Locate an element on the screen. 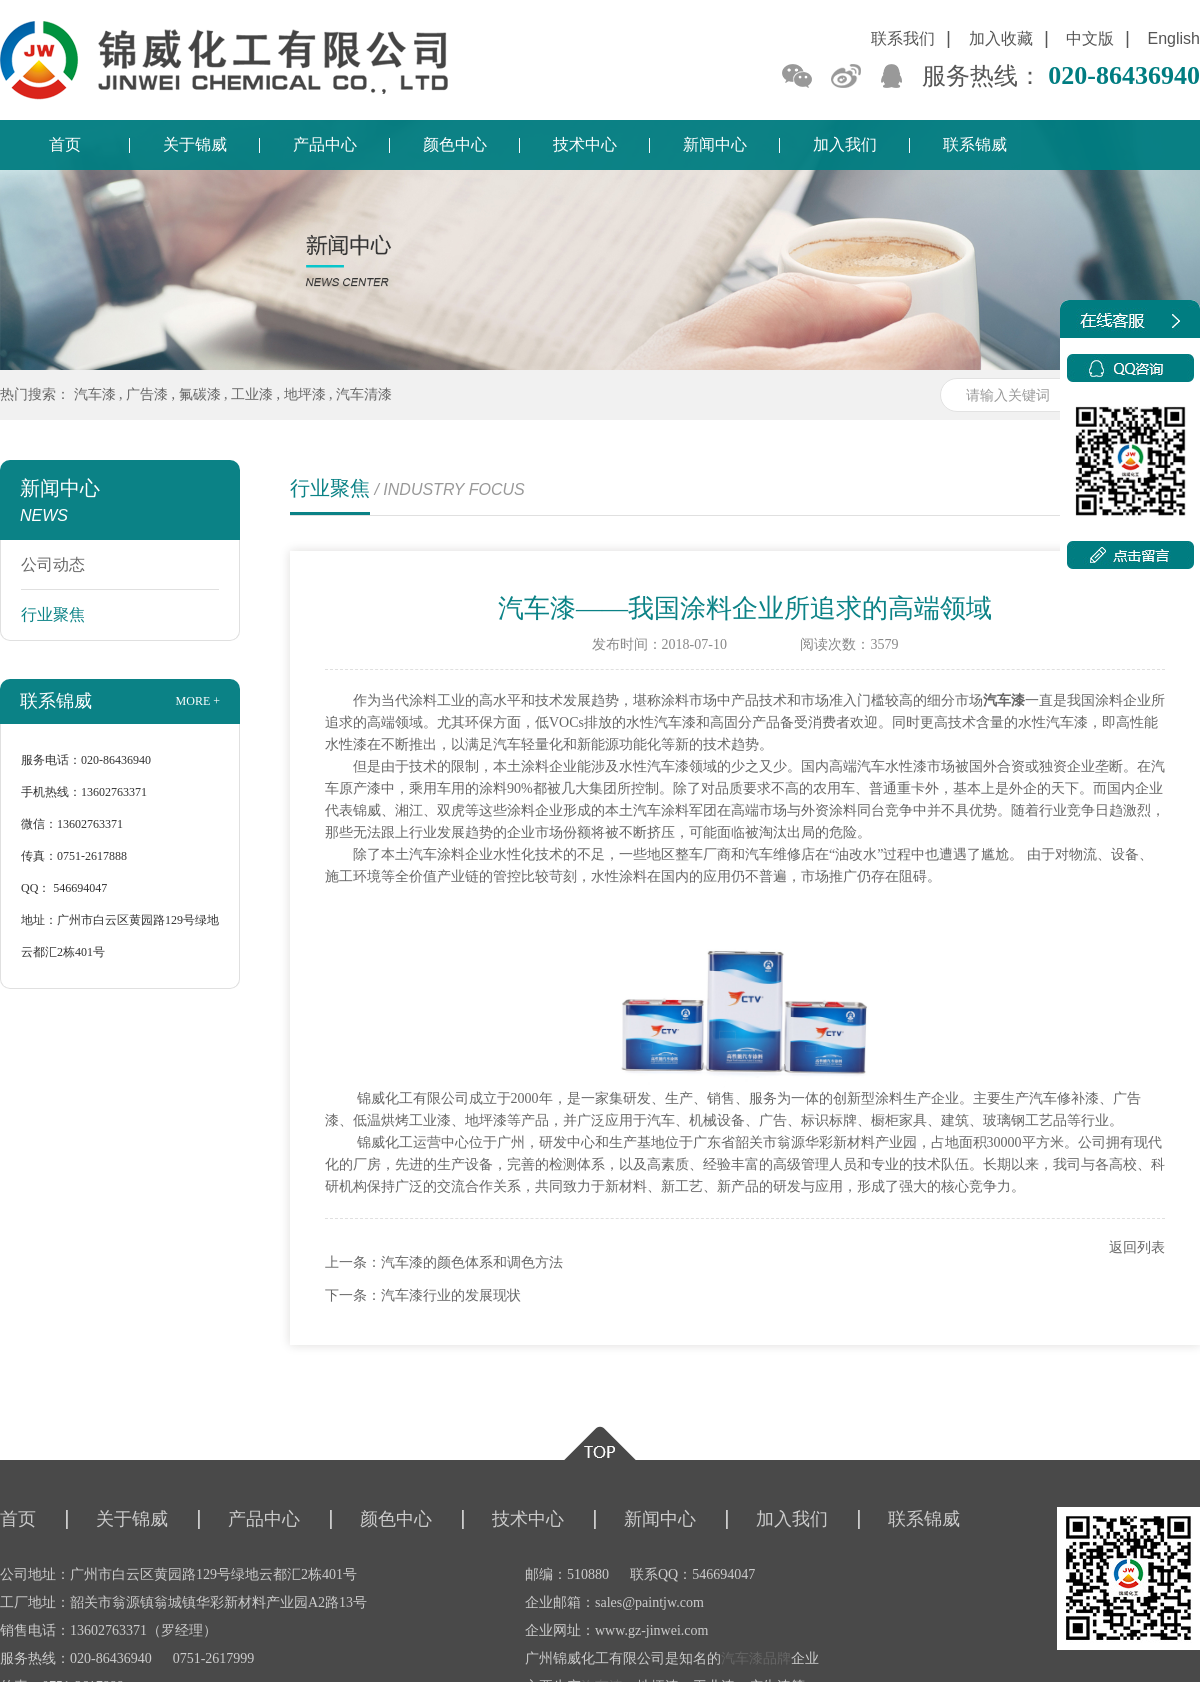 This screenshot has width=1200, height=1682. 工业漆 is located at coordinates (252, 394).